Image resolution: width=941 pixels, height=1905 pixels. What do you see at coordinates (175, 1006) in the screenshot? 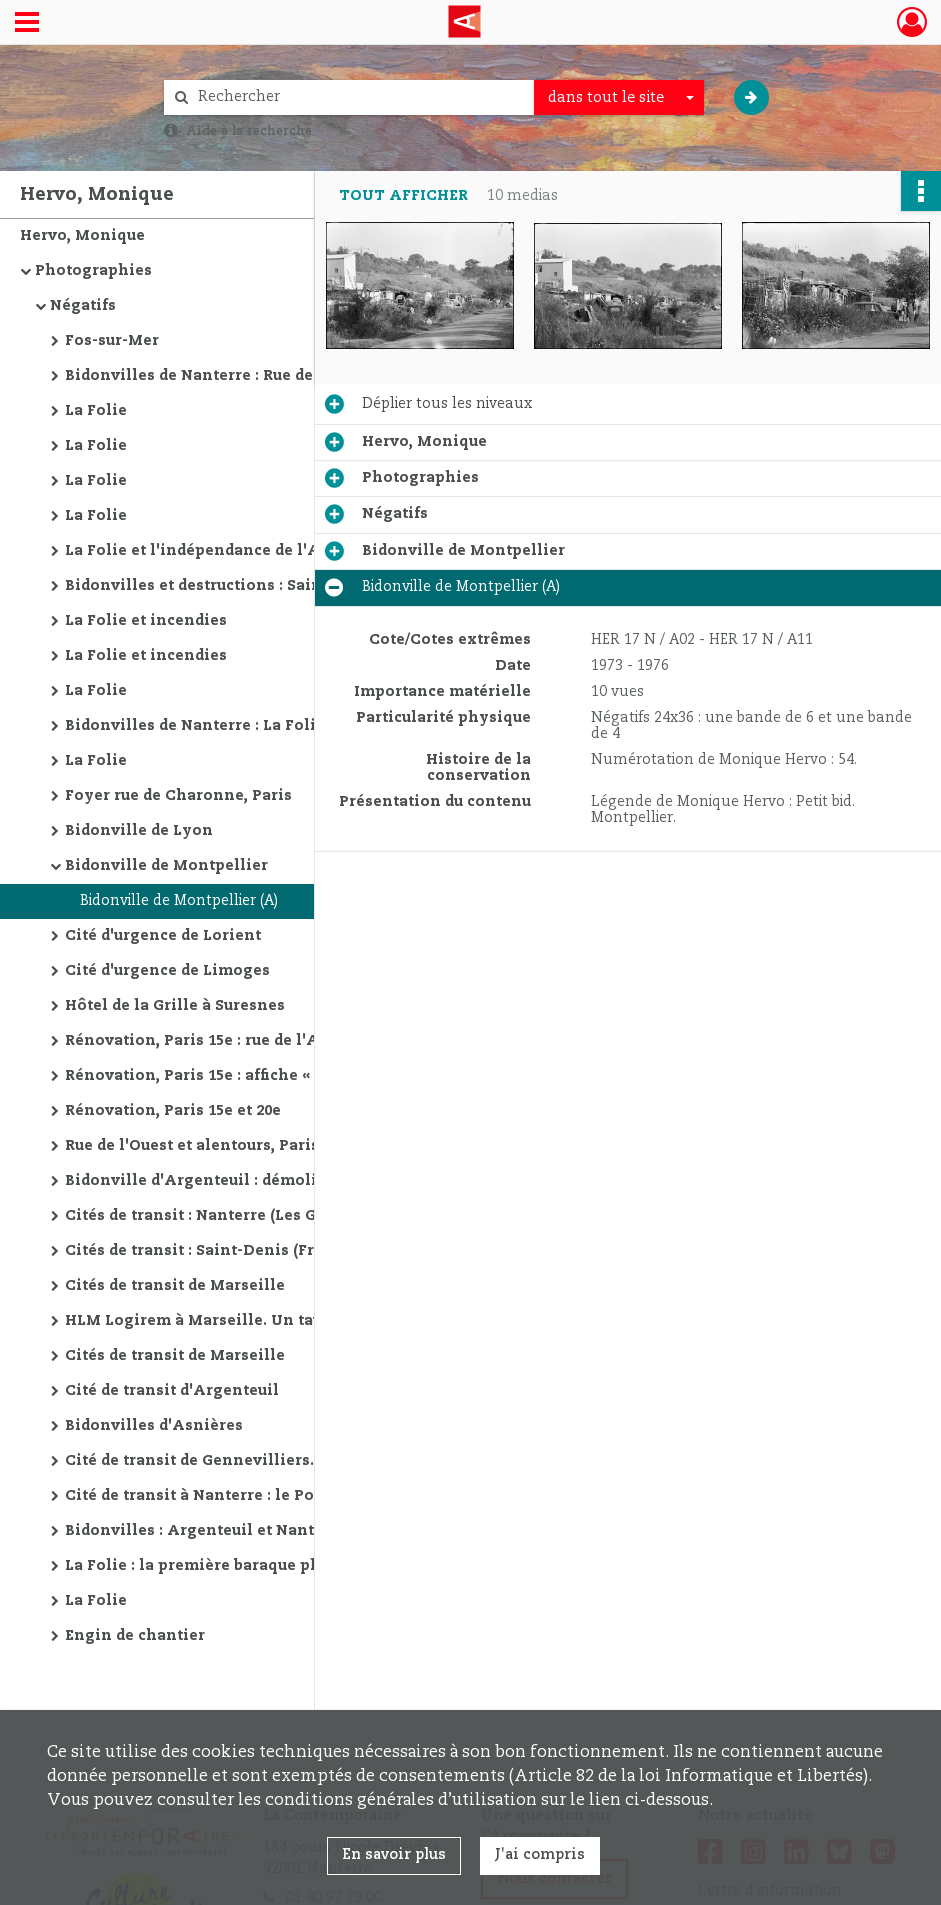
I see `Hôtel de la Grille à Suresnes` at bounding box center [175, 1006].